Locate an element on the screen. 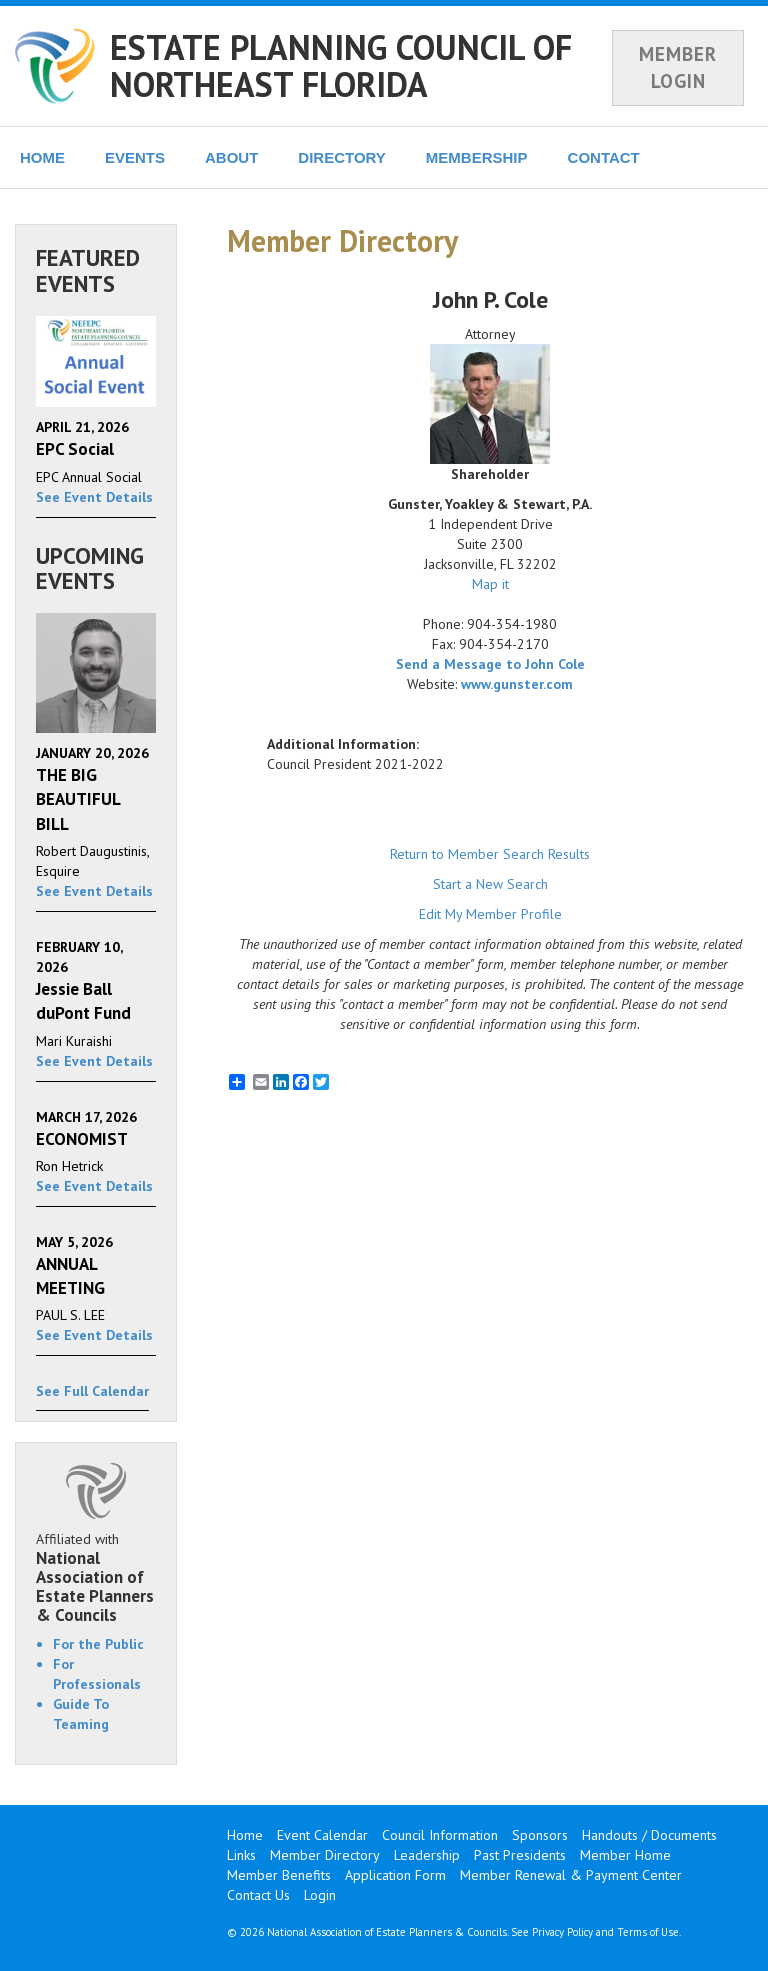 The height and width of the screenshot is (1971, 768). Member Directory is located at coordinates (325, 1855).